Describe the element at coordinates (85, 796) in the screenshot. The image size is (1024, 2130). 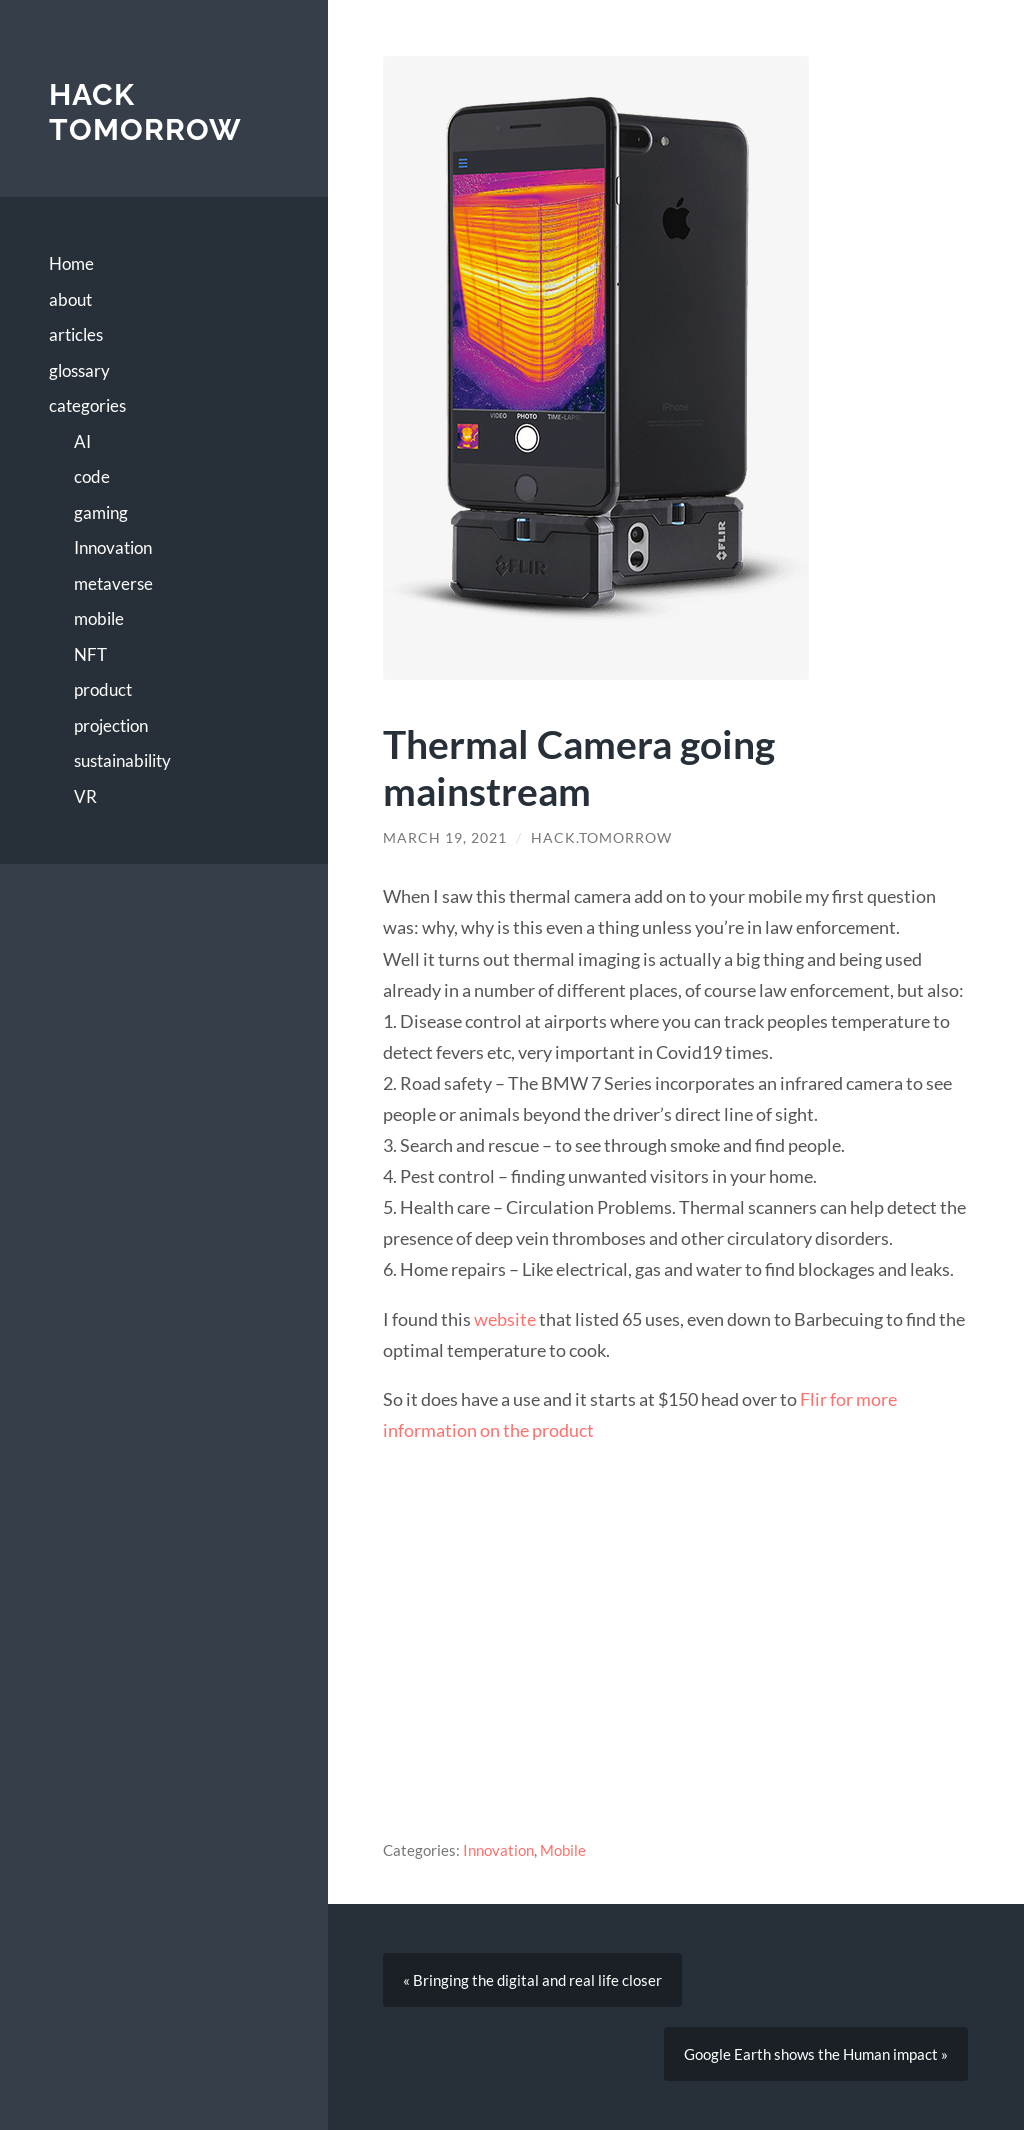
I see `VR` at that location.